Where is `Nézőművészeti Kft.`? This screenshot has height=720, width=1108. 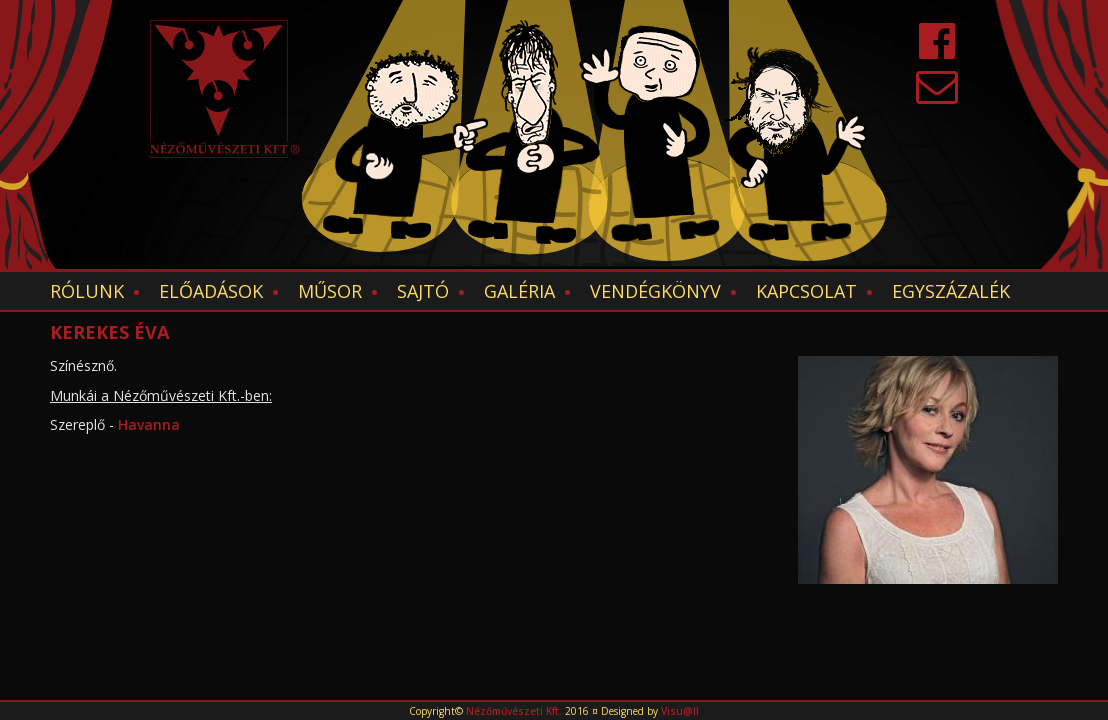 Nézőművészeti Kft. is located at coordinates (514, 711).